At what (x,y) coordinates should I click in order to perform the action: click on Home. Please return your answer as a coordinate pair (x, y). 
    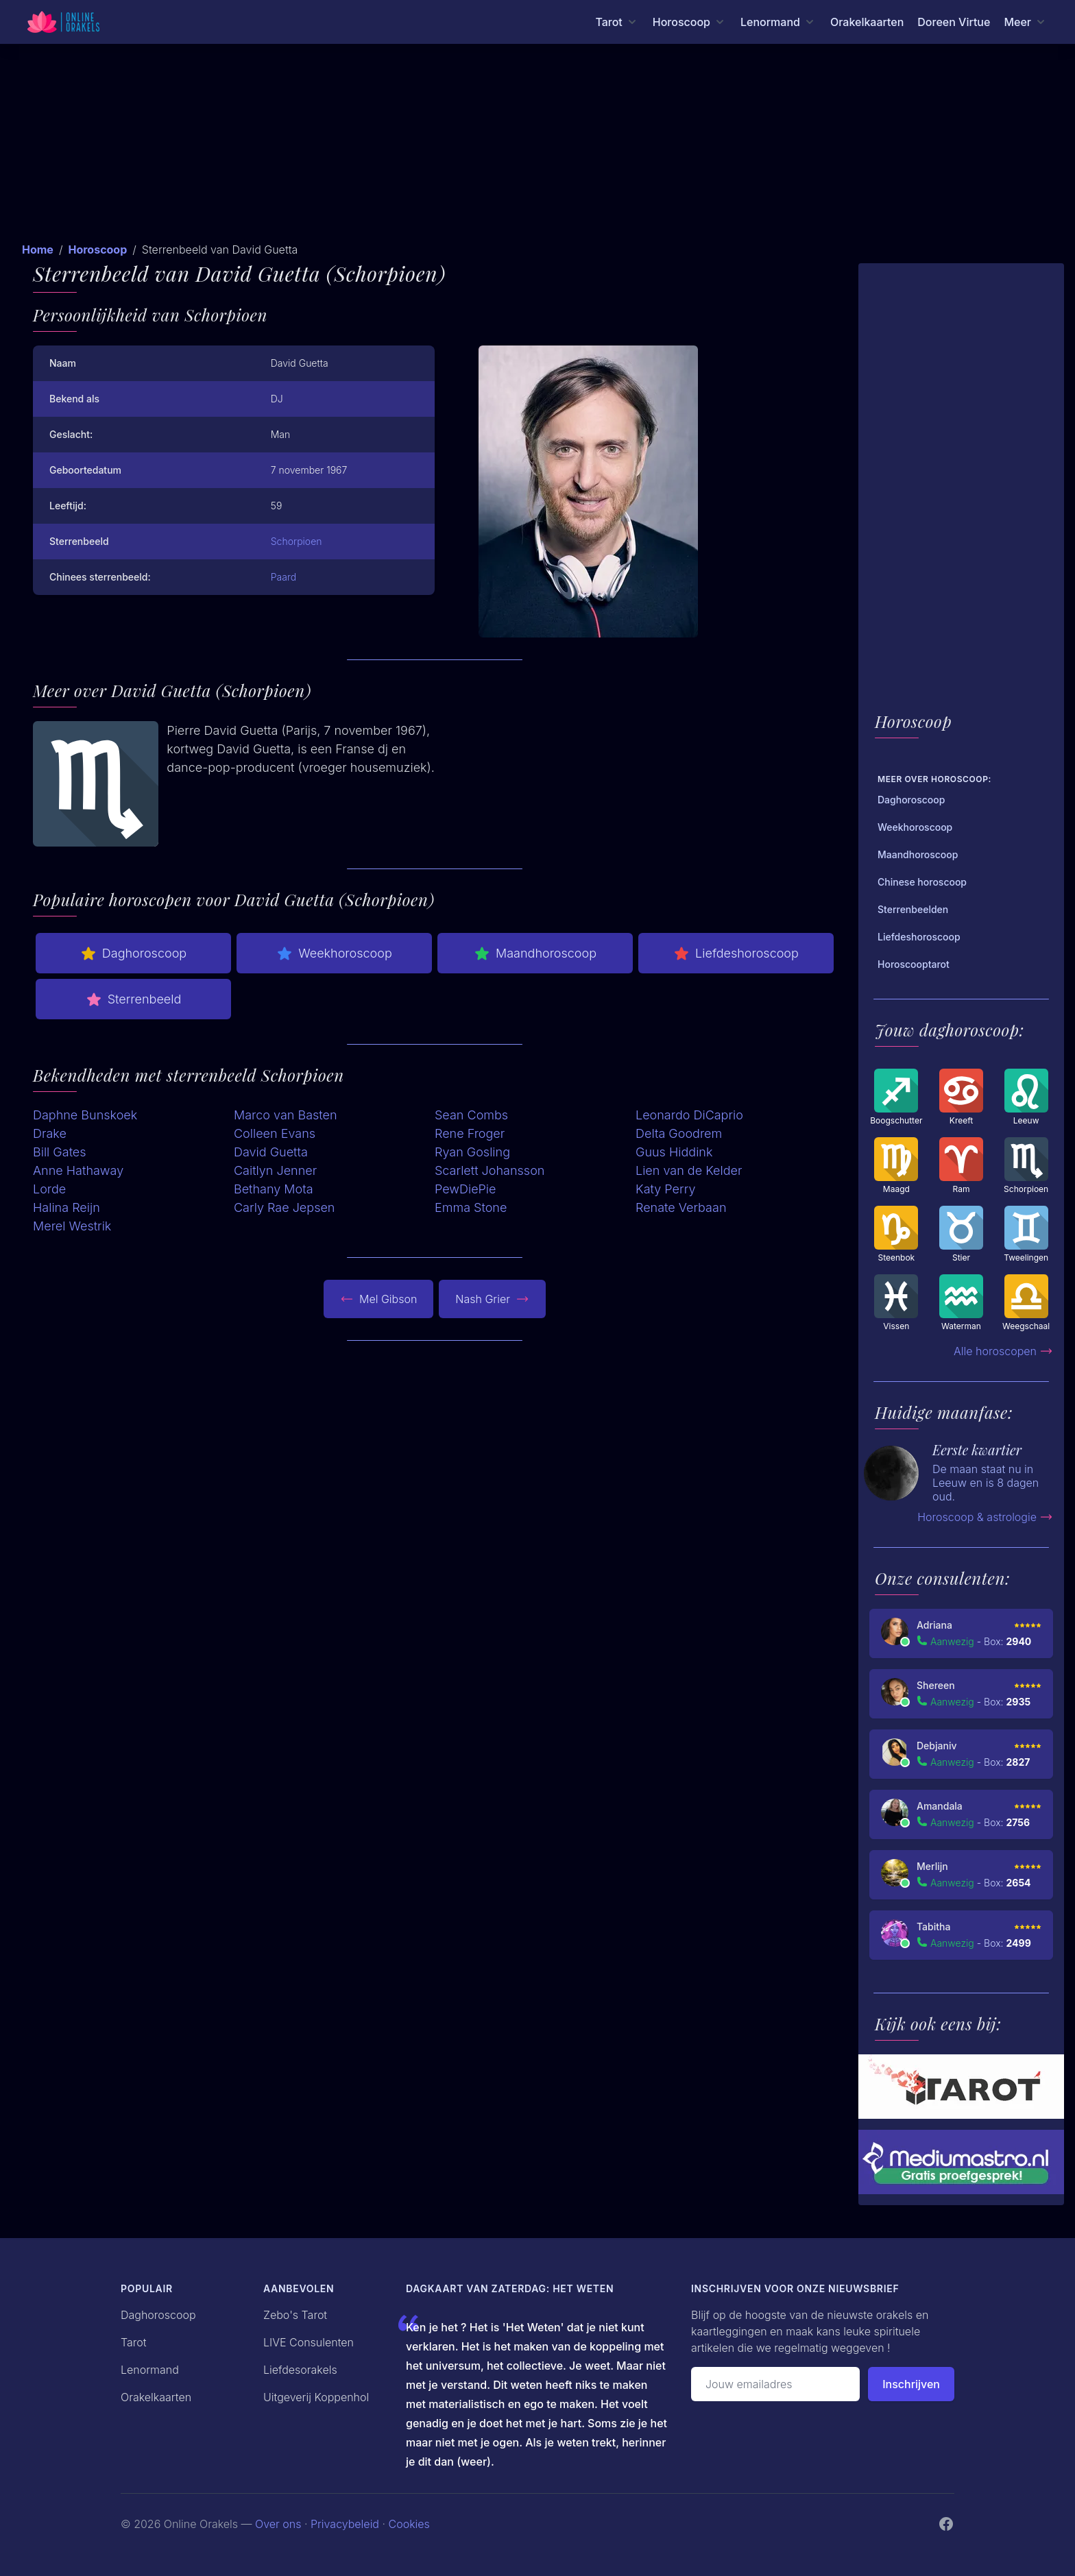
    Looking at the image, I should click on (37, 249).